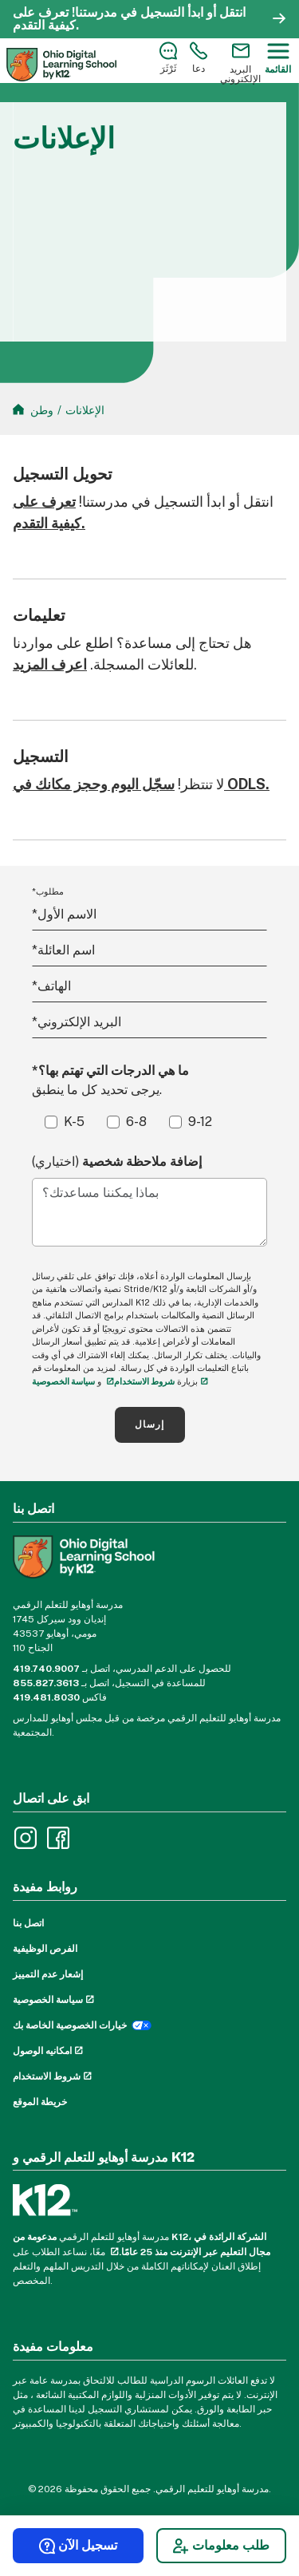 Image resolution: width=299 pixels, height=2576 pixels. Describe the element at coordinates (48, 1974) in the screenshot. I see `إشعار عدم التمييز` at that location.